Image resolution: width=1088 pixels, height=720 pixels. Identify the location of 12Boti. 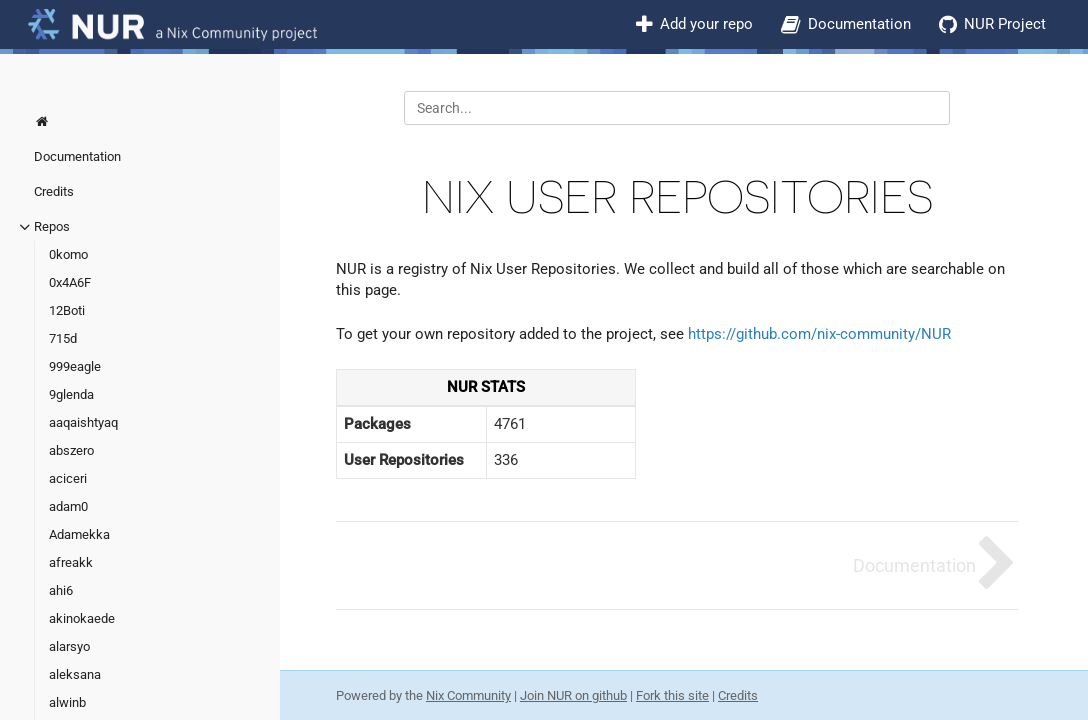
(67, 310).